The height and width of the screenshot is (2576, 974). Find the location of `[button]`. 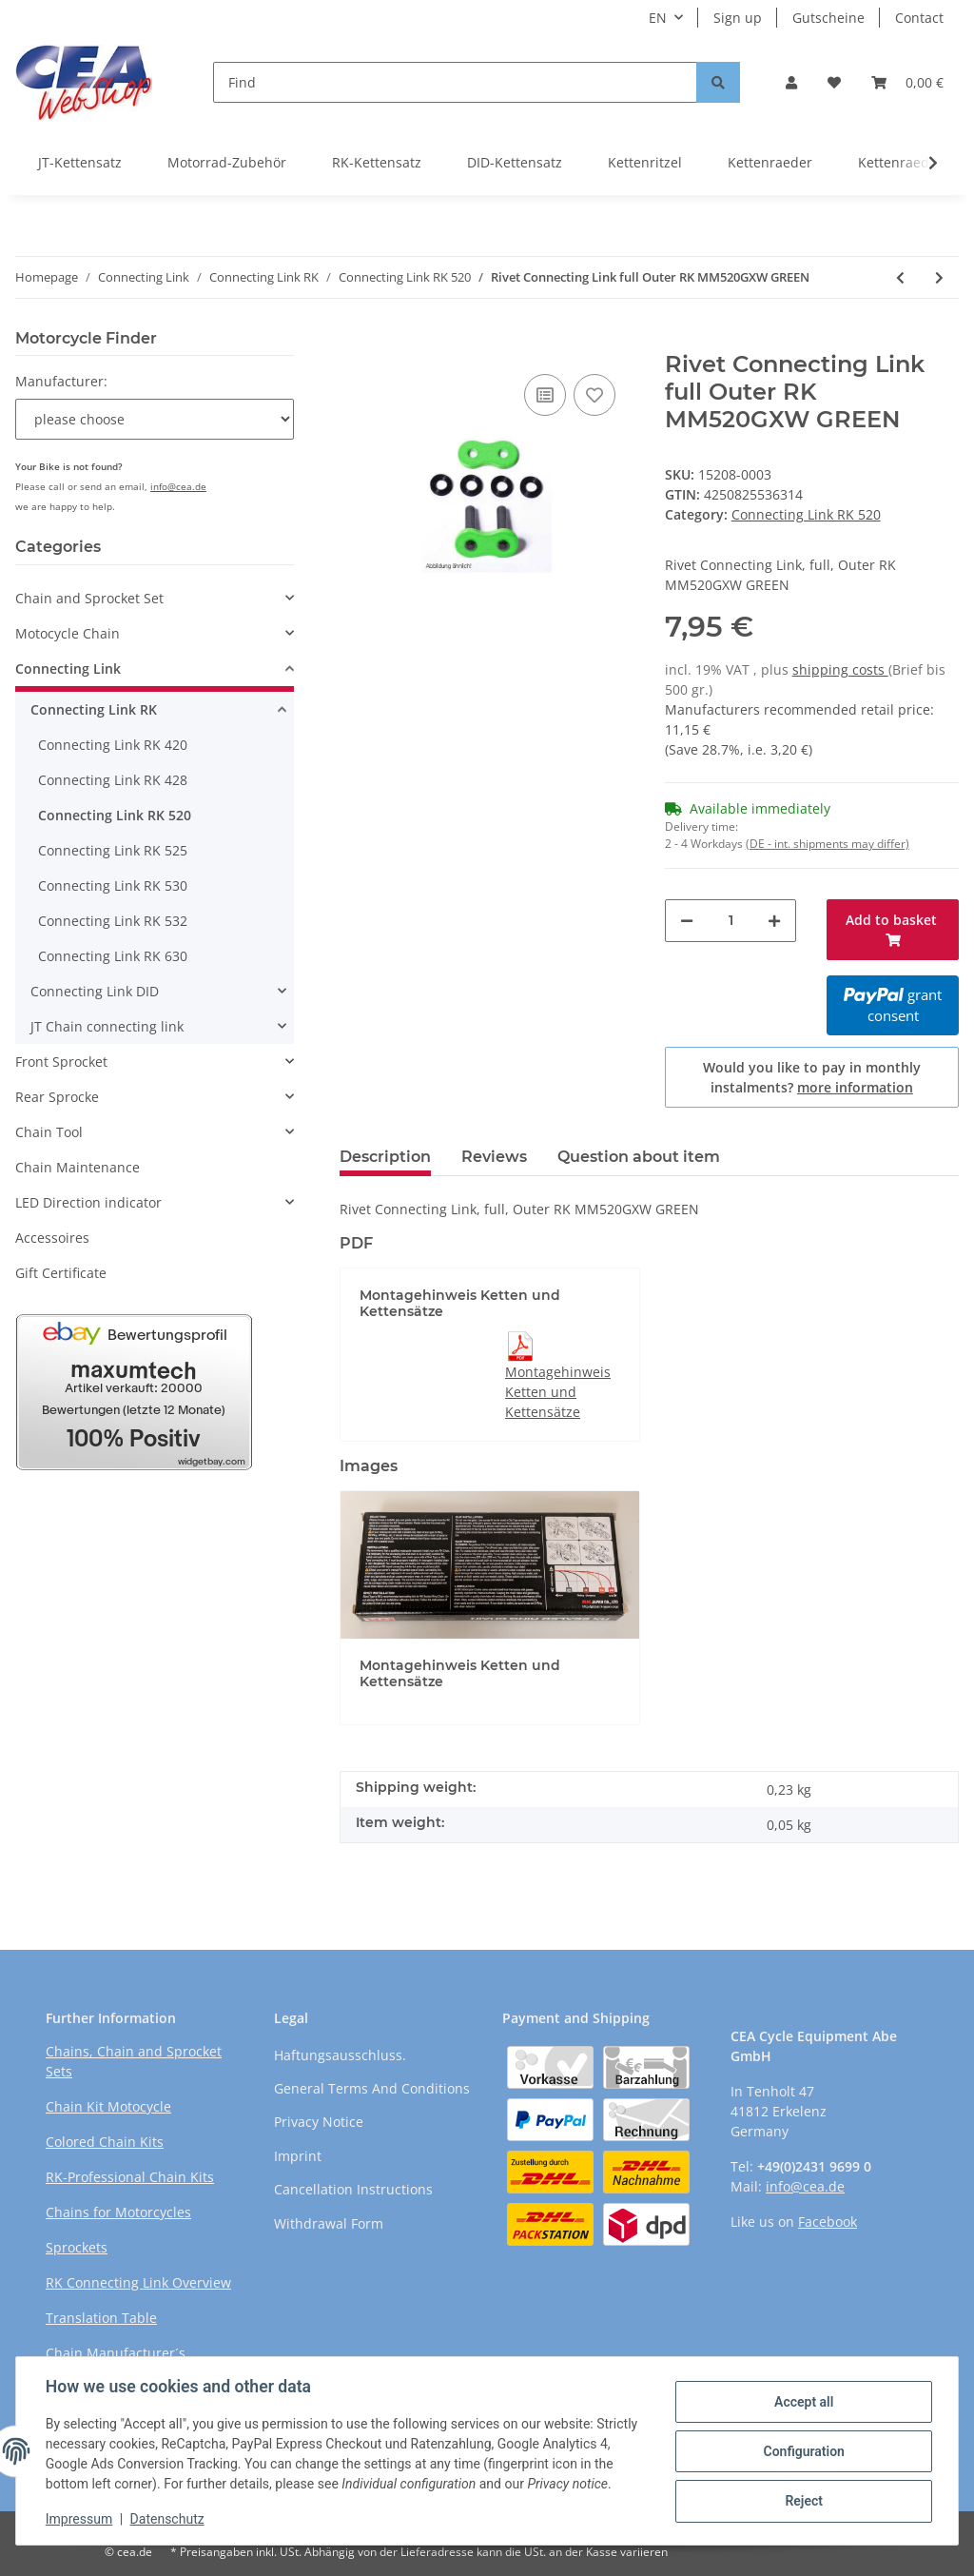

[button] is located at coordinates (791, 82).